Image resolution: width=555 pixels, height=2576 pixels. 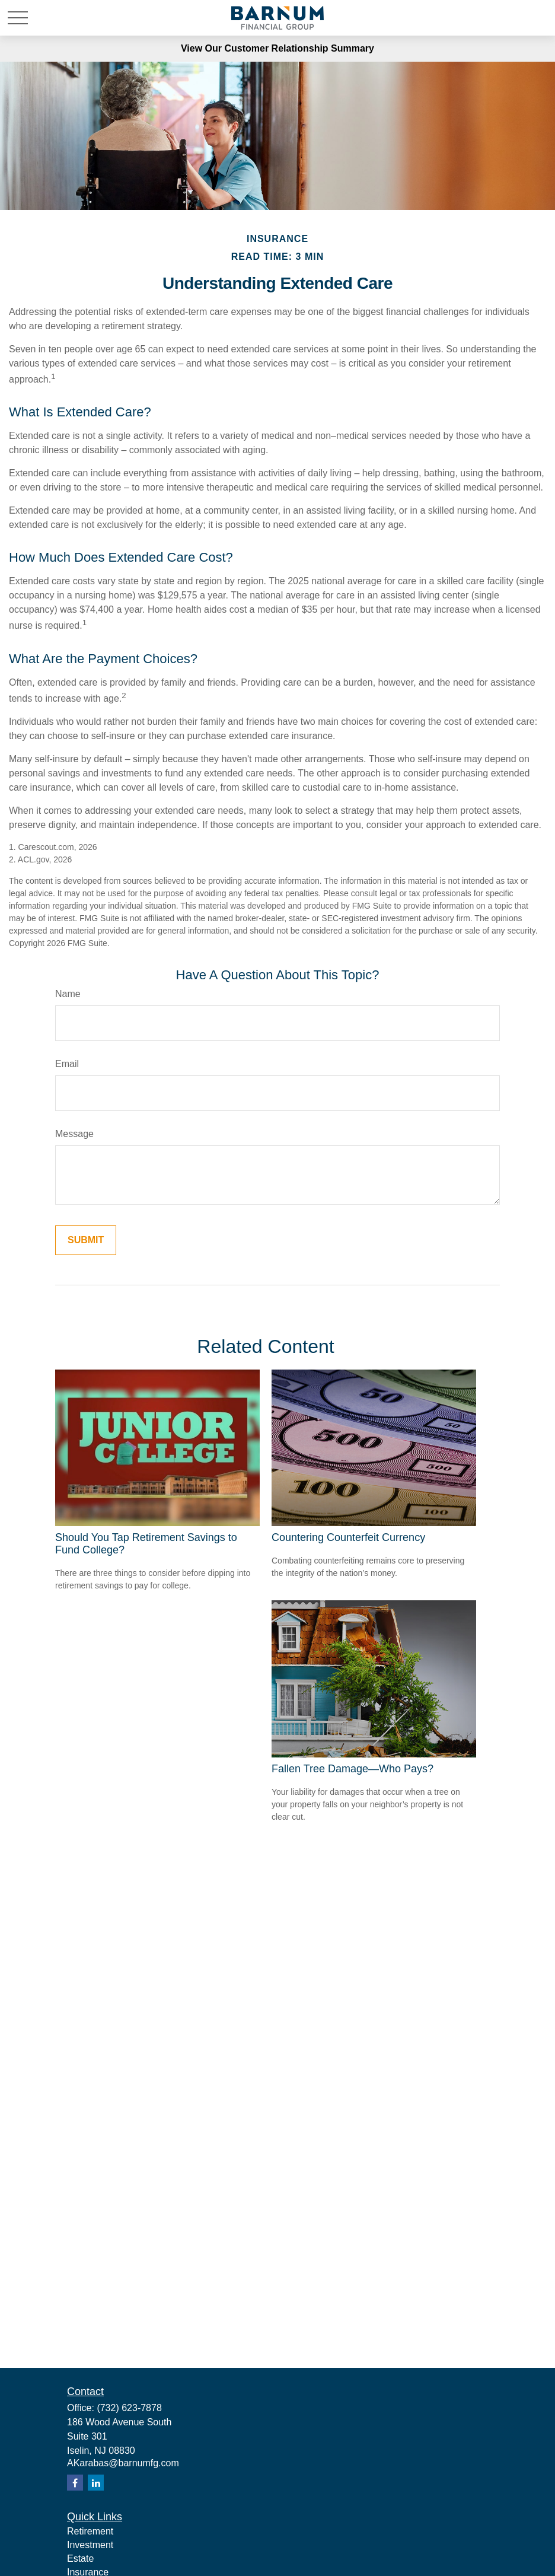 What do you see at coordinates (85, 1240) in the screenshot?
I see `[Submit form]` at bounding box center [85, 1240].